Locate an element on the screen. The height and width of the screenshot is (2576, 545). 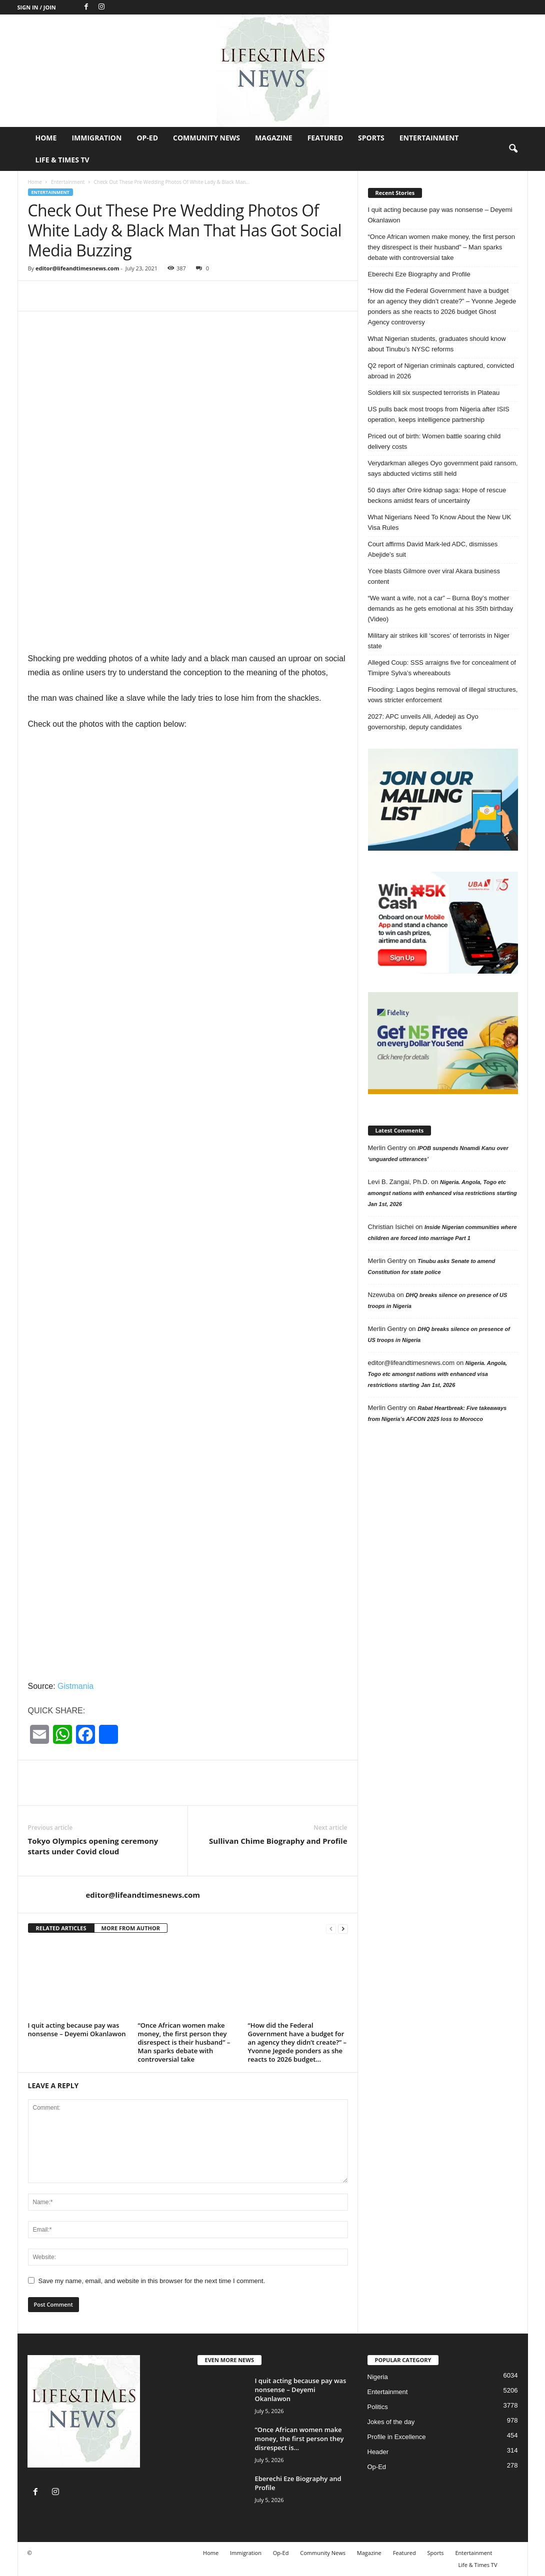
“We want a wife, not a car” – Burna Boy’s mother demands as he gets emotional at his 35th birthday (Video) is located at coordinates (441, 608).